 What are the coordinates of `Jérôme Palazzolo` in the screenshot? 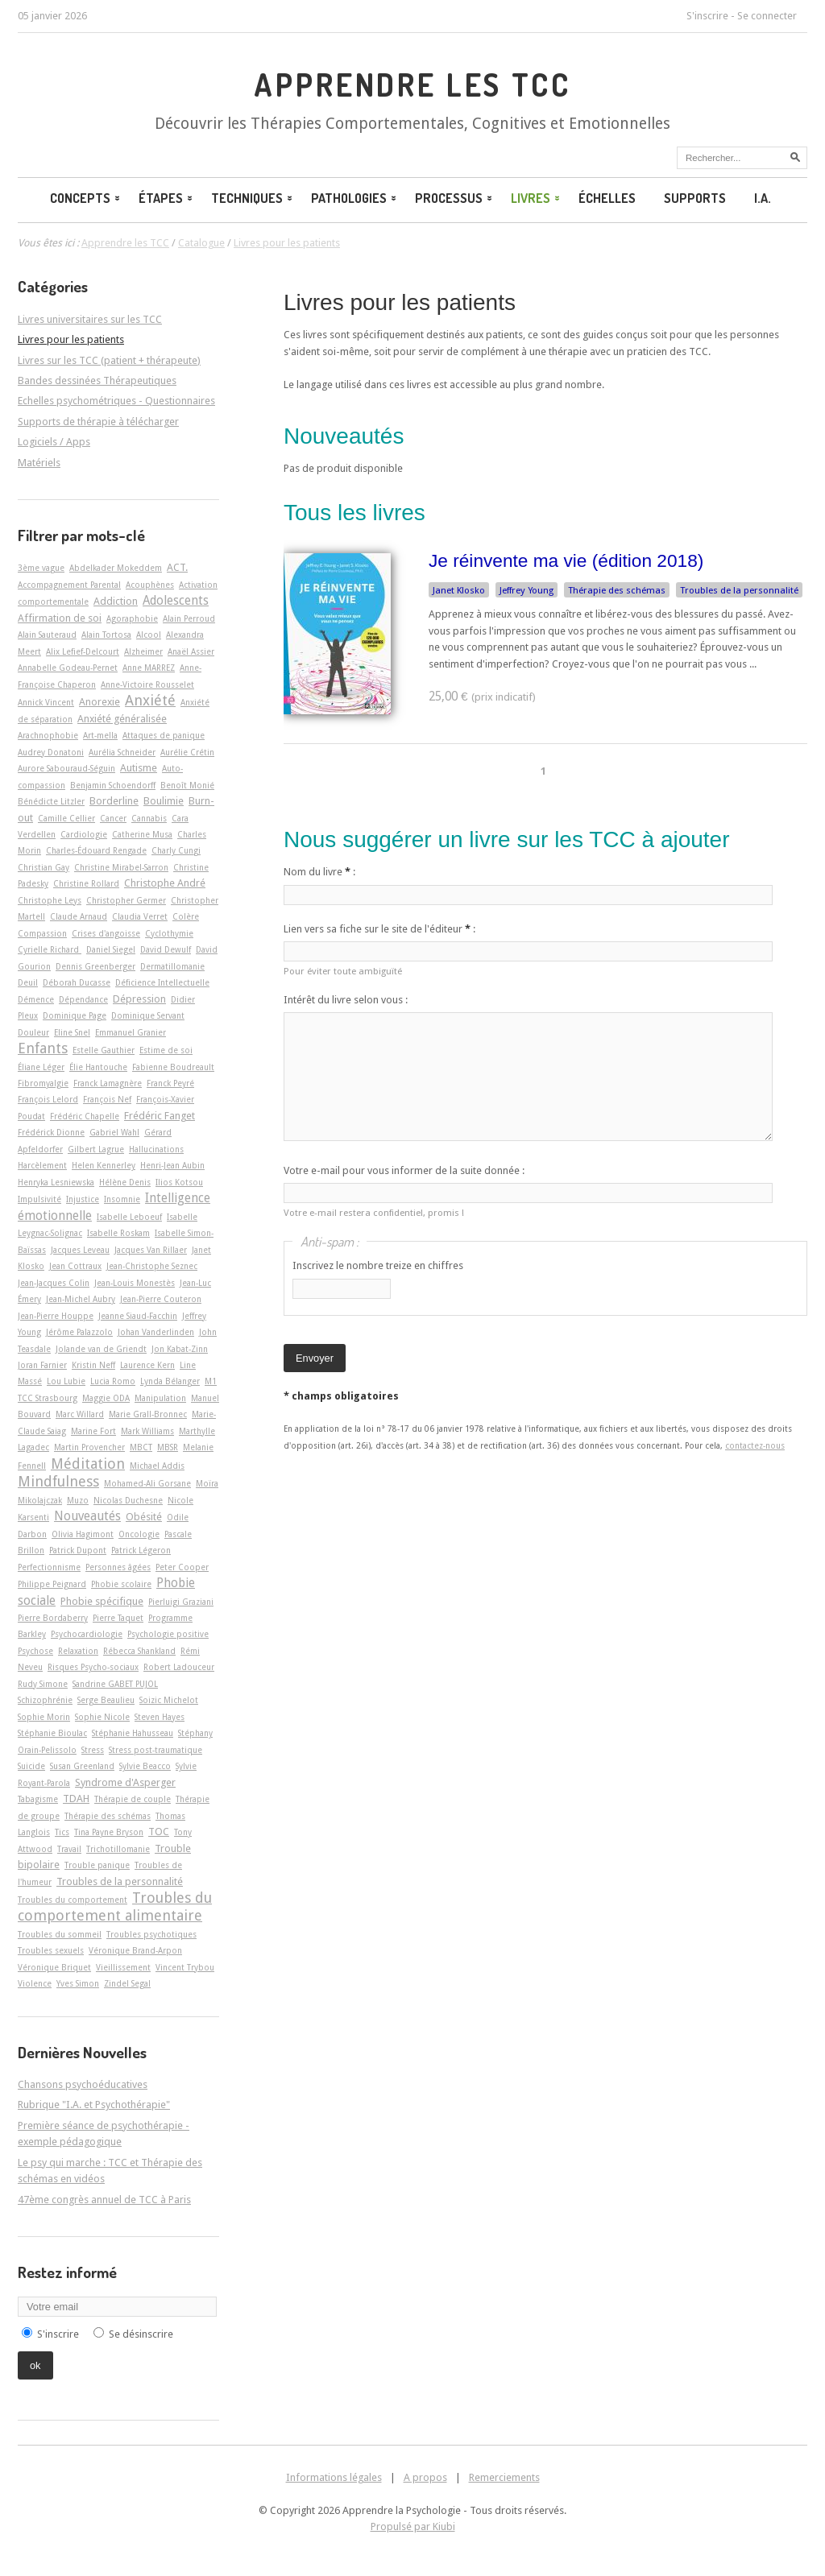 It's located at (79, 1332).